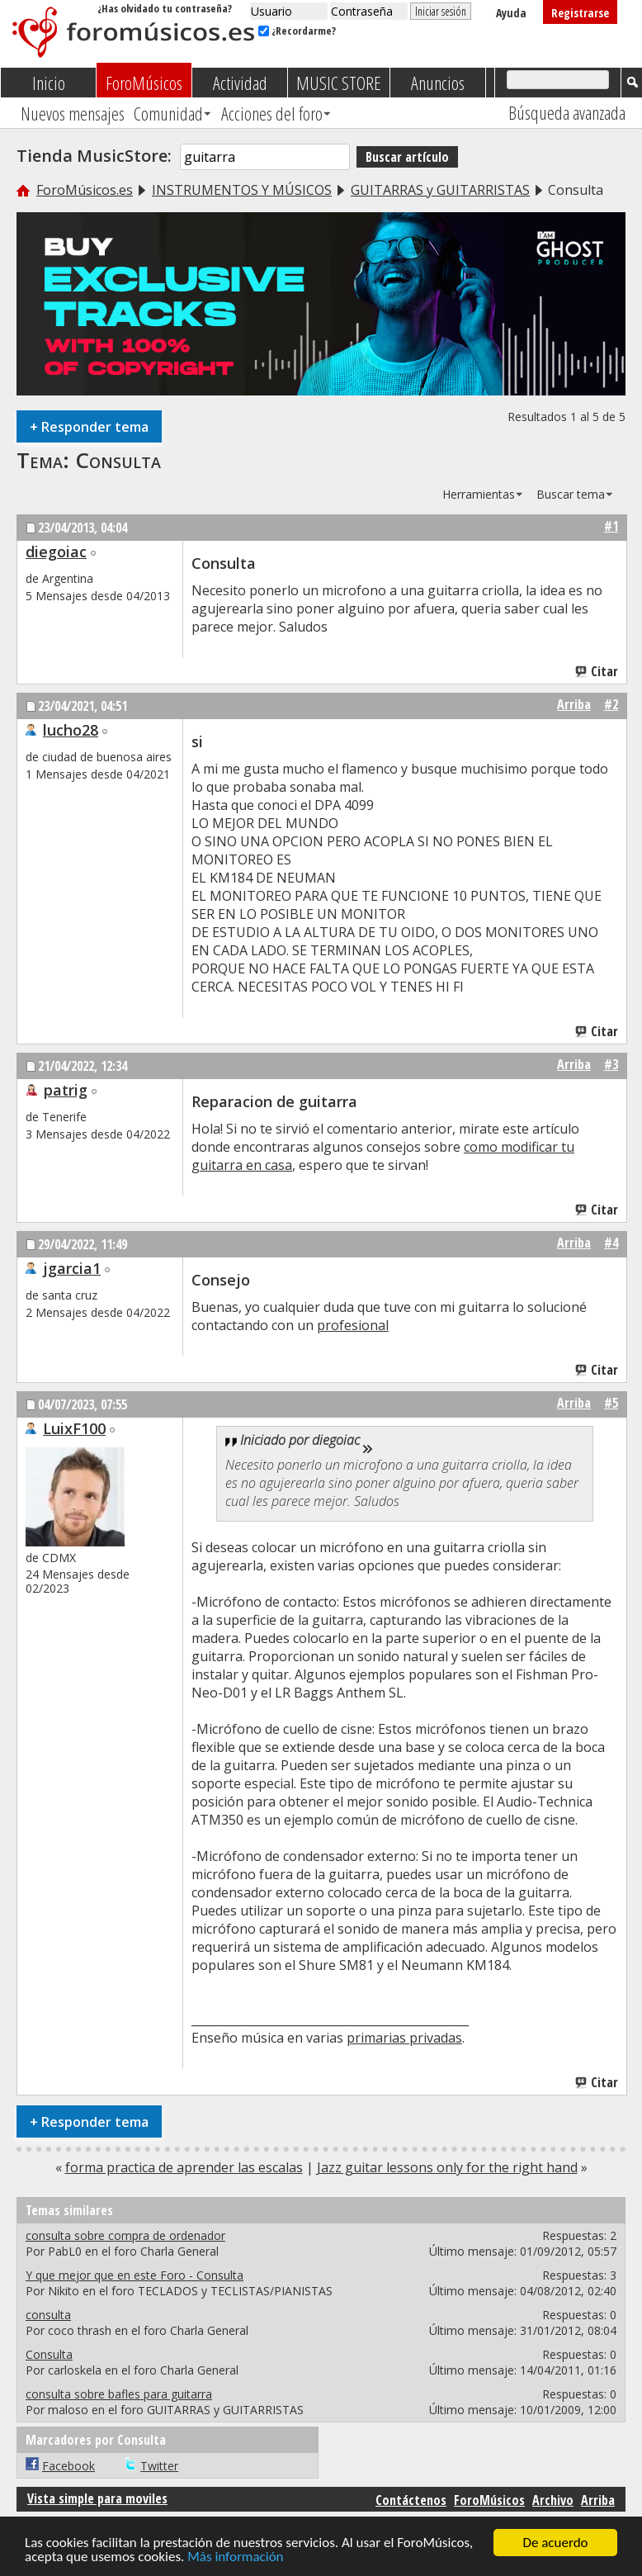 The height and width of the screenshot is (2576, 642). What do you see at coordinates (611, 1403) in the screenshot?
I see `#5` at bounding box center [611, 1403].